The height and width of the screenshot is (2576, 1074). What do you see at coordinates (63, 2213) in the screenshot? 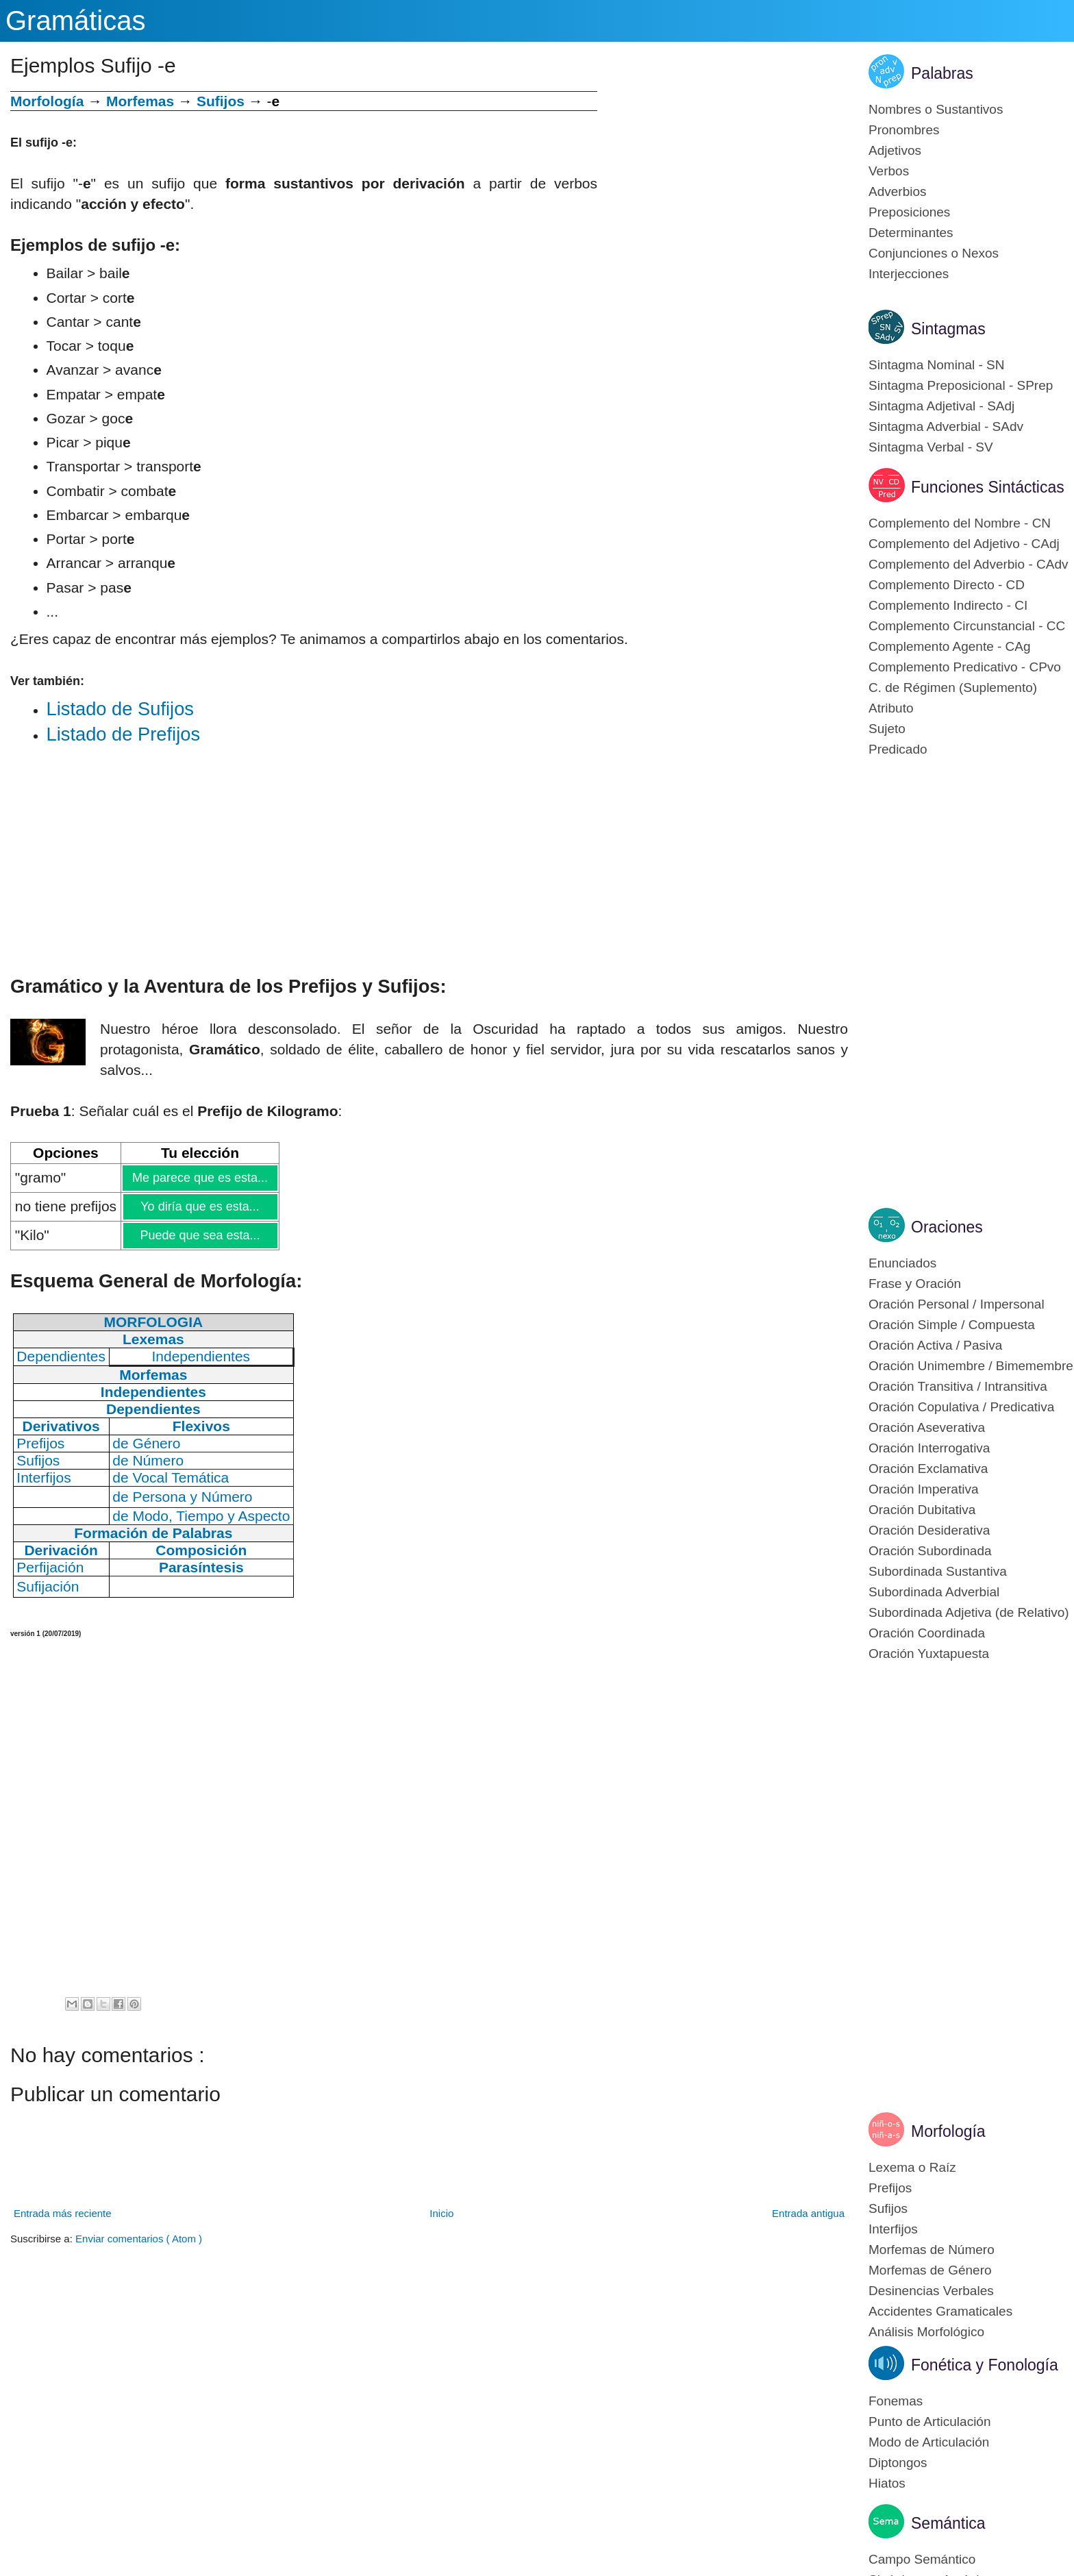
I see `Entrada más reciente` at bounding box center [63, 2213].